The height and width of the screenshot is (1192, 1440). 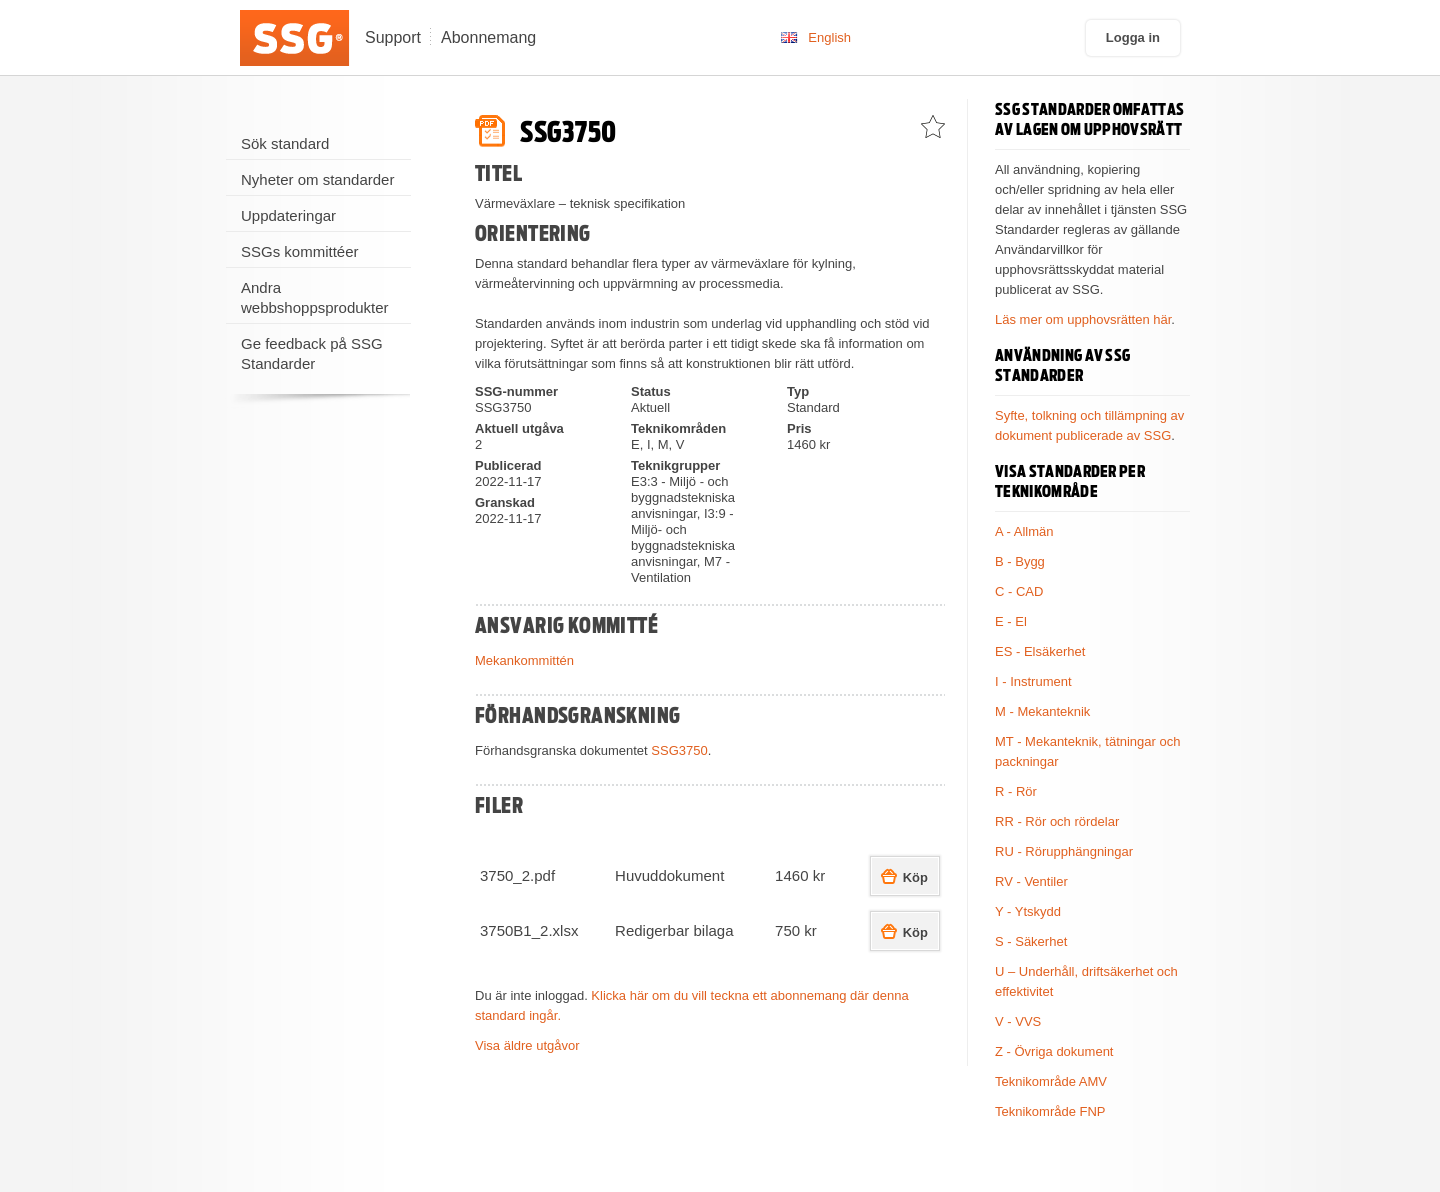 What do you see at coordinates (1133, 37) in the screenshot?
I see `Logga in` at bounding box center [1133, 37].